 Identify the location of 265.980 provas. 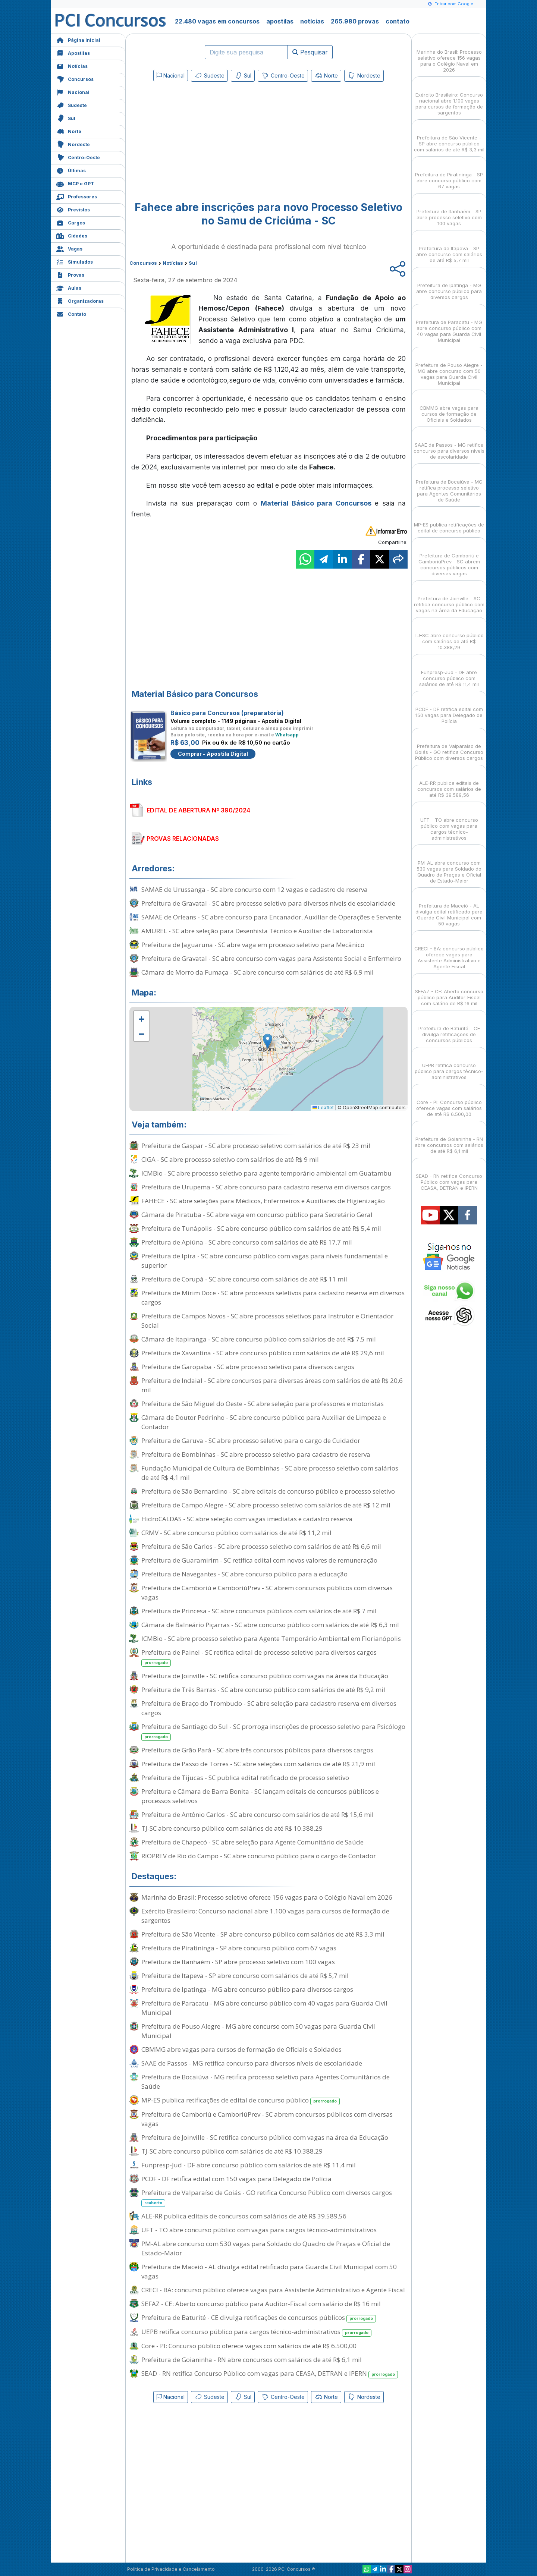
(355, 21).